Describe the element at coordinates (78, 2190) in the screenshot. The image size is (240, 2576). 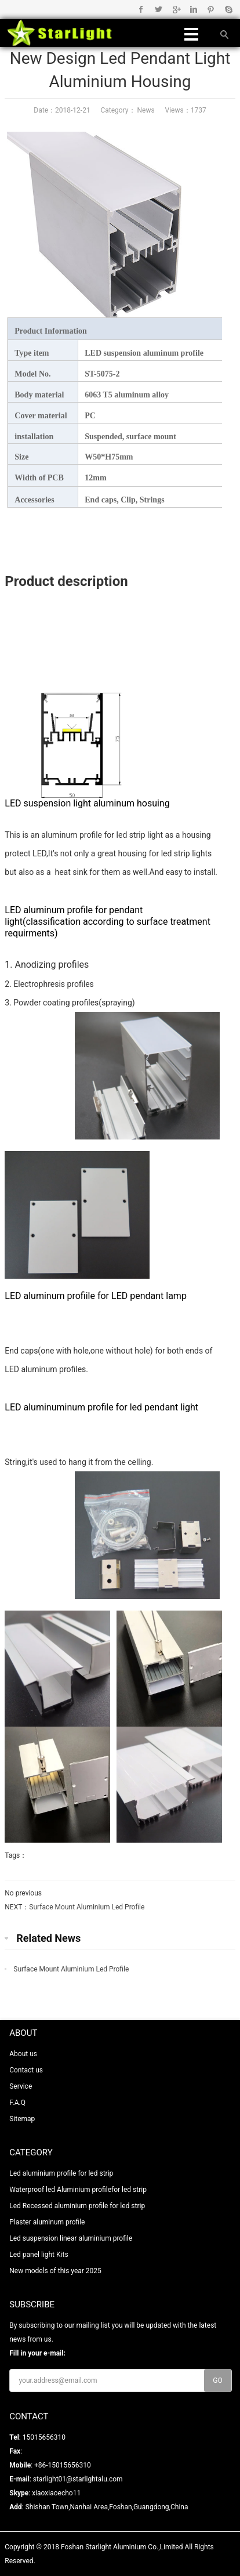
I see `Waterproof led Aluminium profilefor led strip` at that location.